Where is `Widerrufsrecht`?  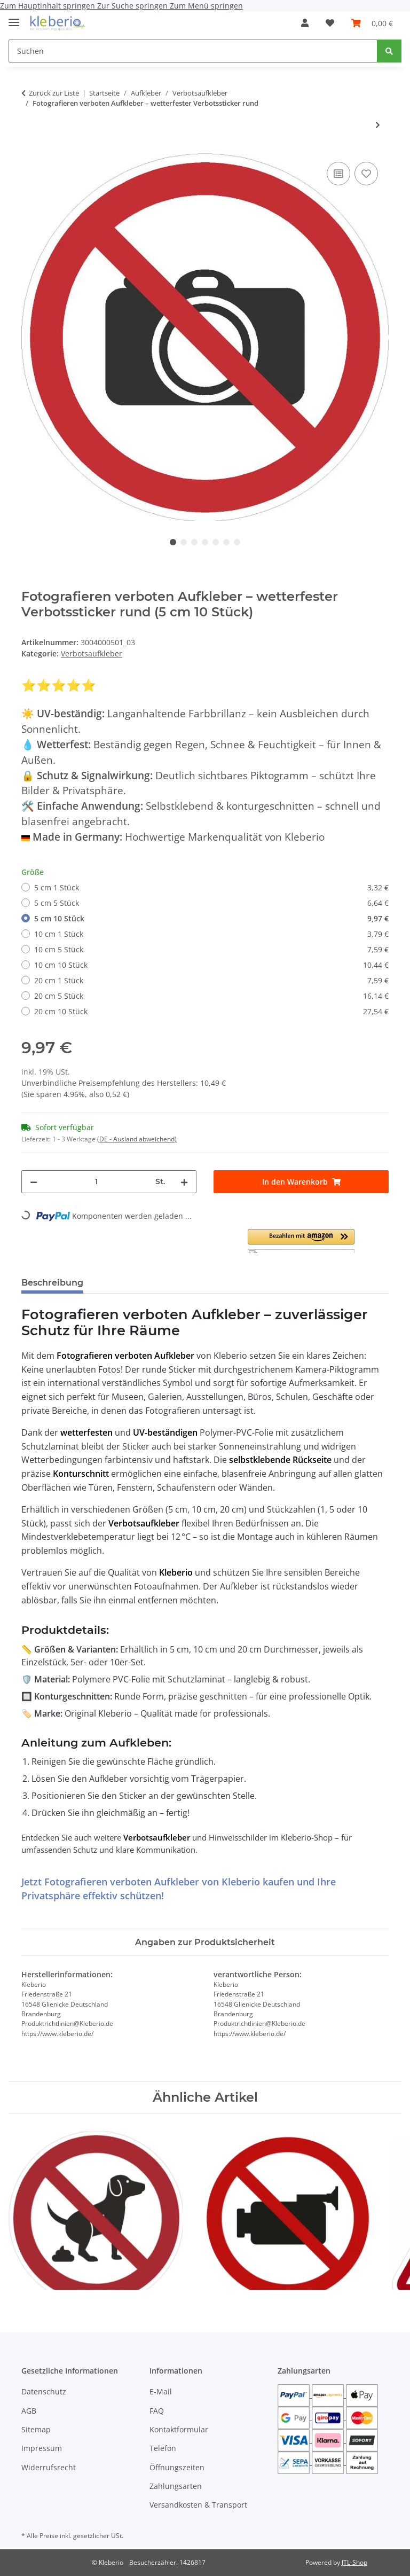
Widerrufsrecht is located at coordinates (48, 2467).